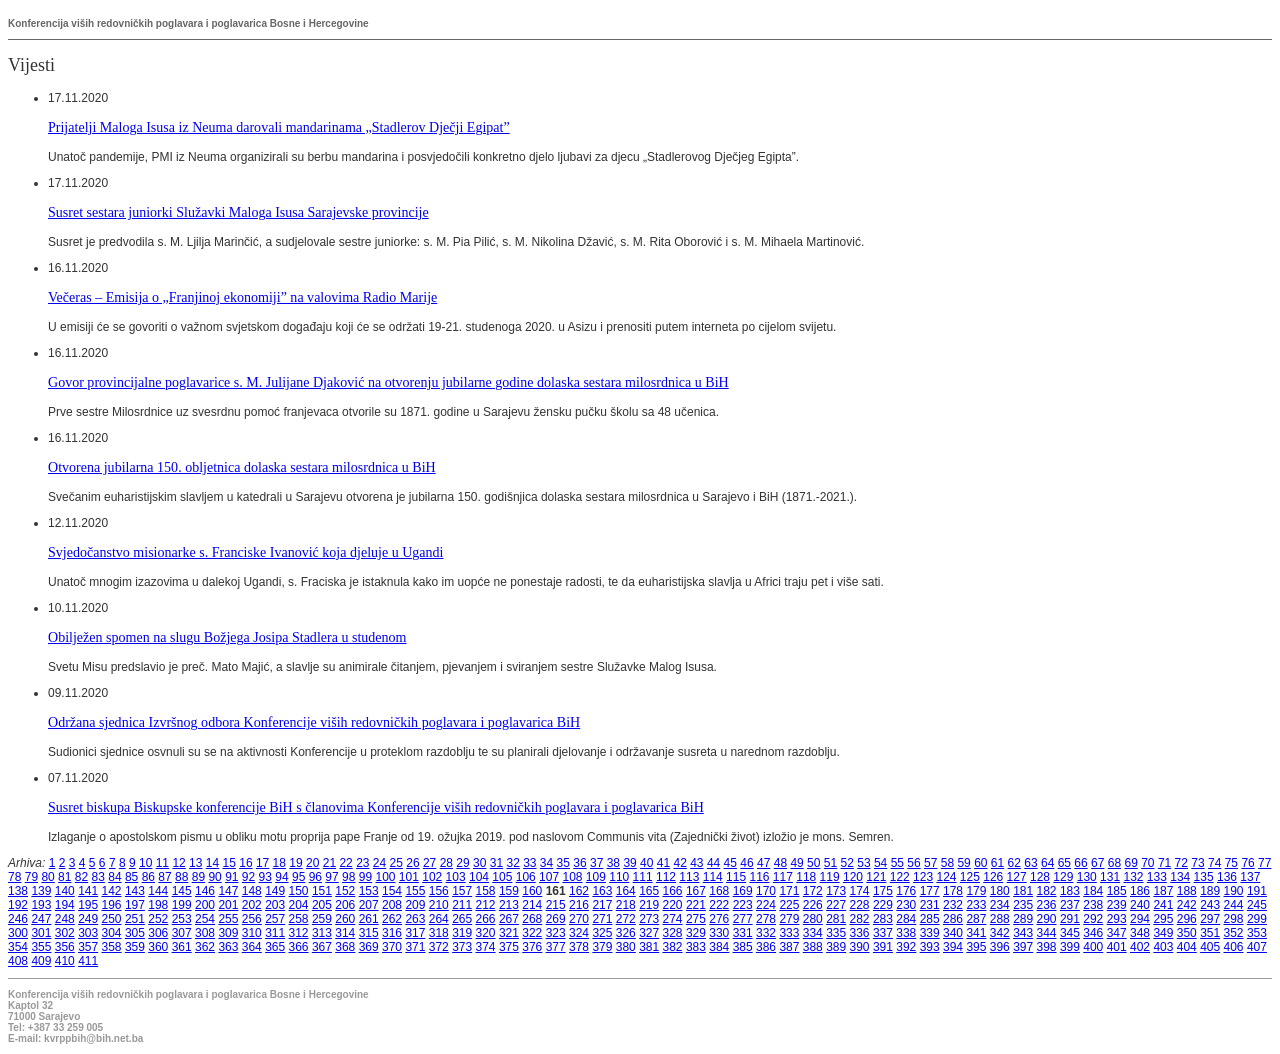 The image size is (1280, 1054). What do you see at coordinates (1210, 947) in the screenshot?
I see `405` at bounding box center [1210, 947].